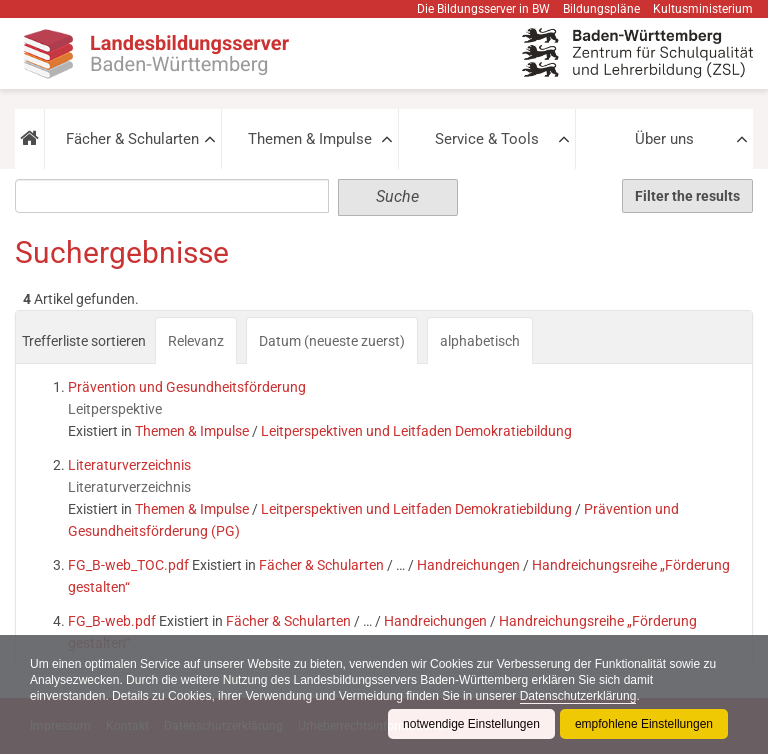 The image size is (768, 754). I want to click on Leitperspektiven und Leitfaden Demokratiebildung, so click(416, 431).